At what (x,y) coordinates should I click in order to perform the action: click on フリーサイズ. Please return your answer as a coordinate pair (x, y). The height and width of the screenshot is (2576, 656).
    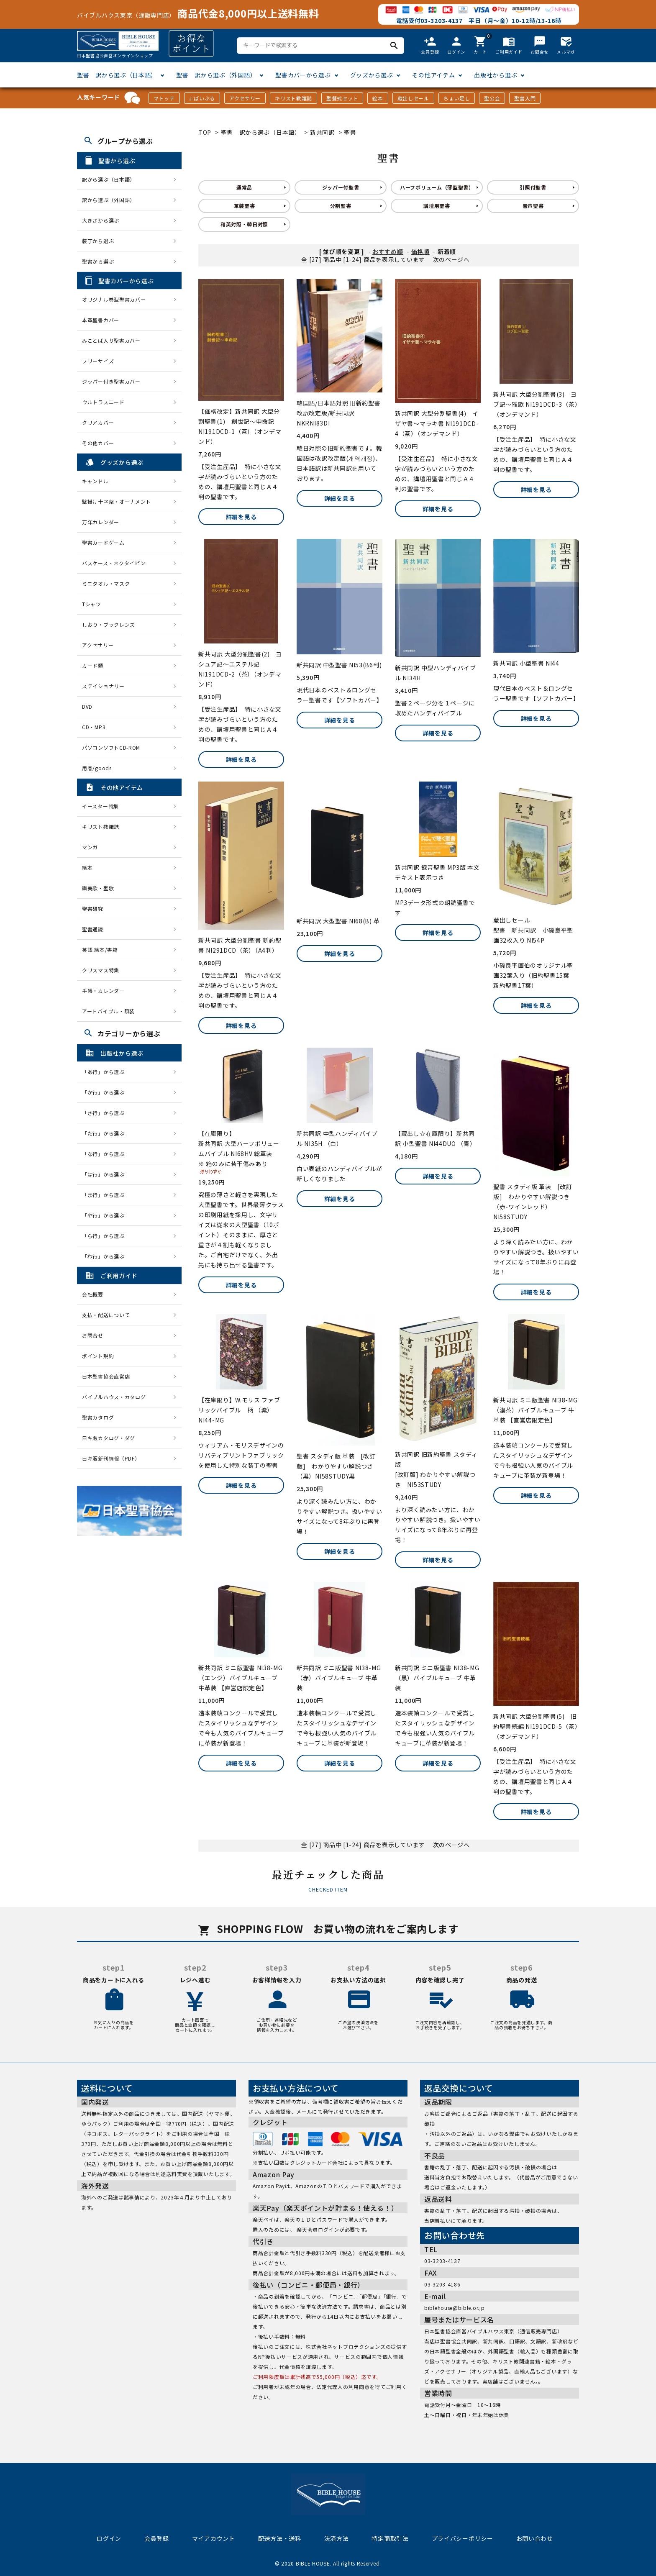
    Looking at the image, I should click on (98, 360).